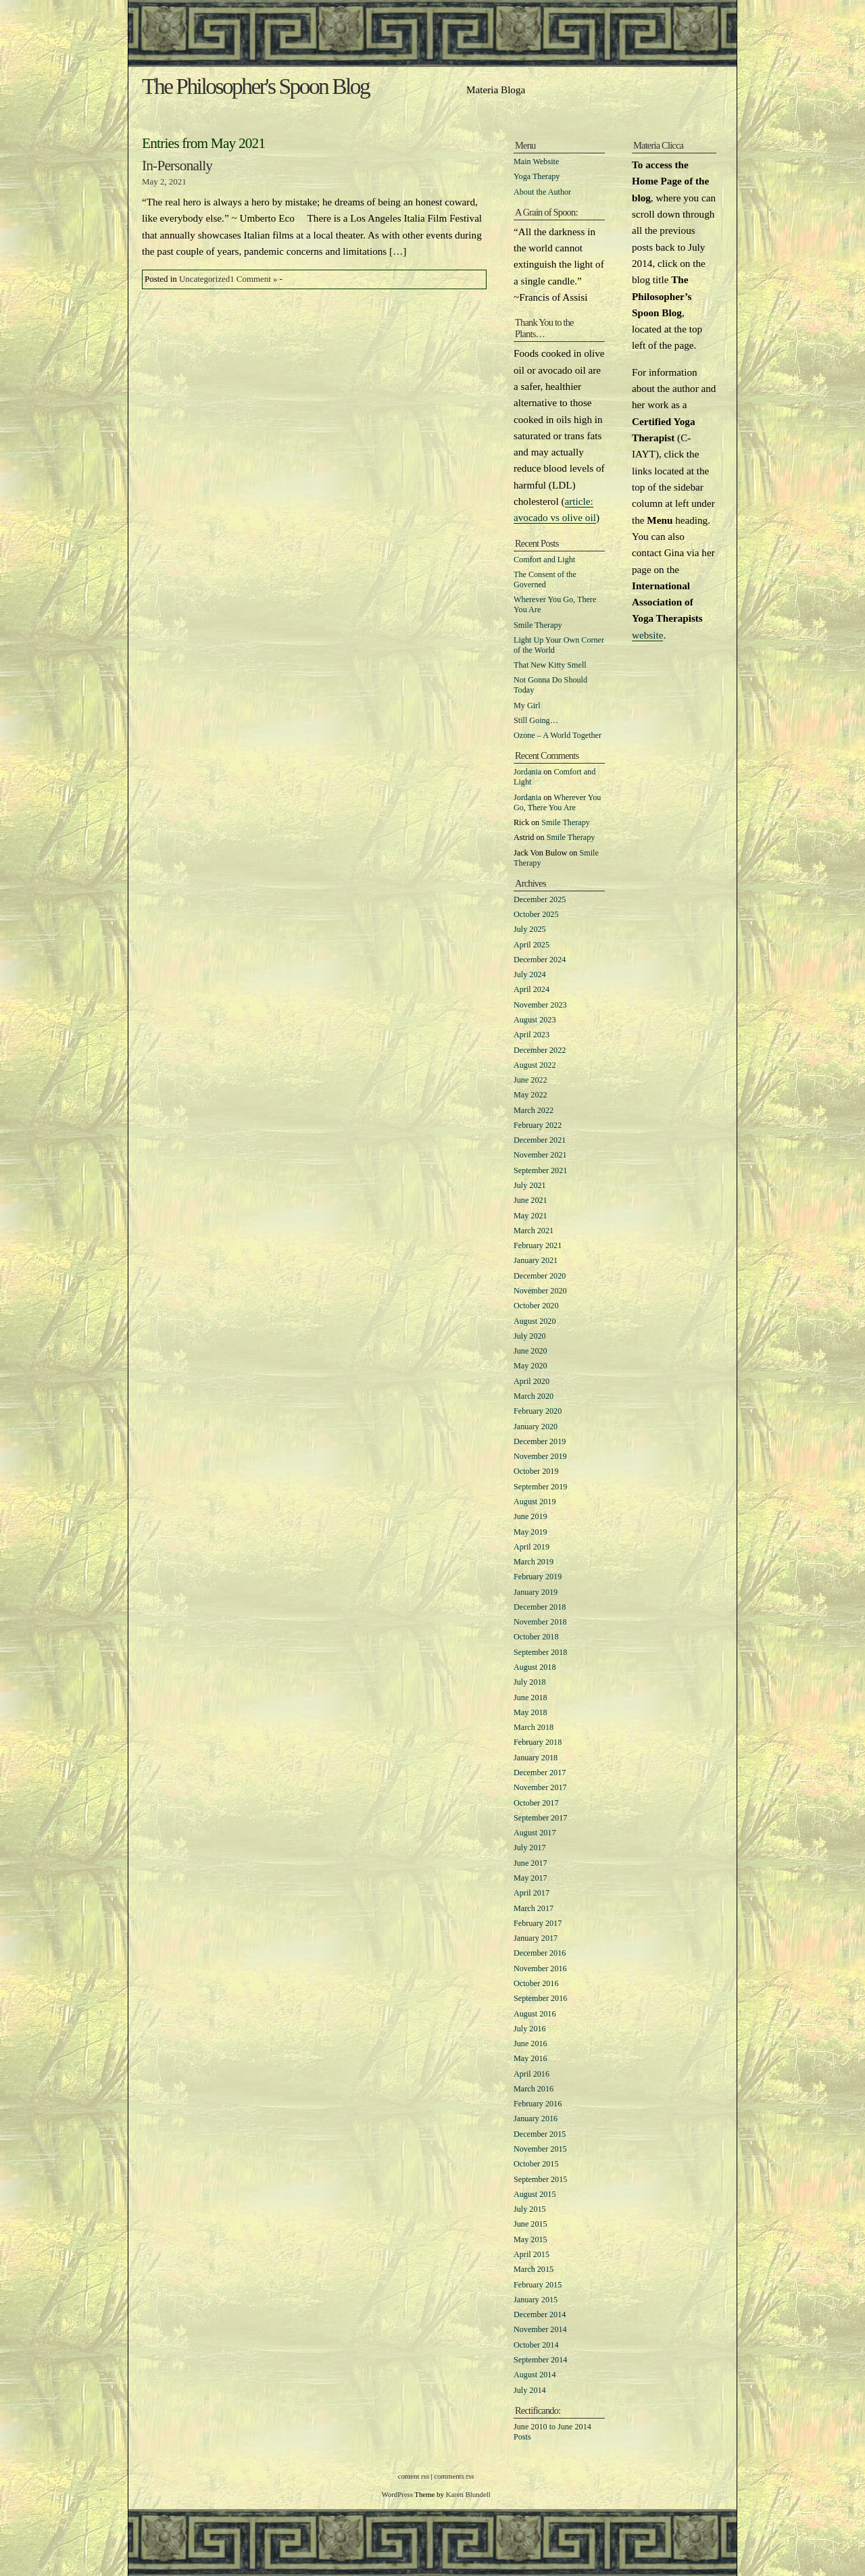 This screenshot has height=2576, width=865. What do you see at coordinates (540, 1607) in the screenshot?
I see `December 2018` at bounding box center [540, 1607].